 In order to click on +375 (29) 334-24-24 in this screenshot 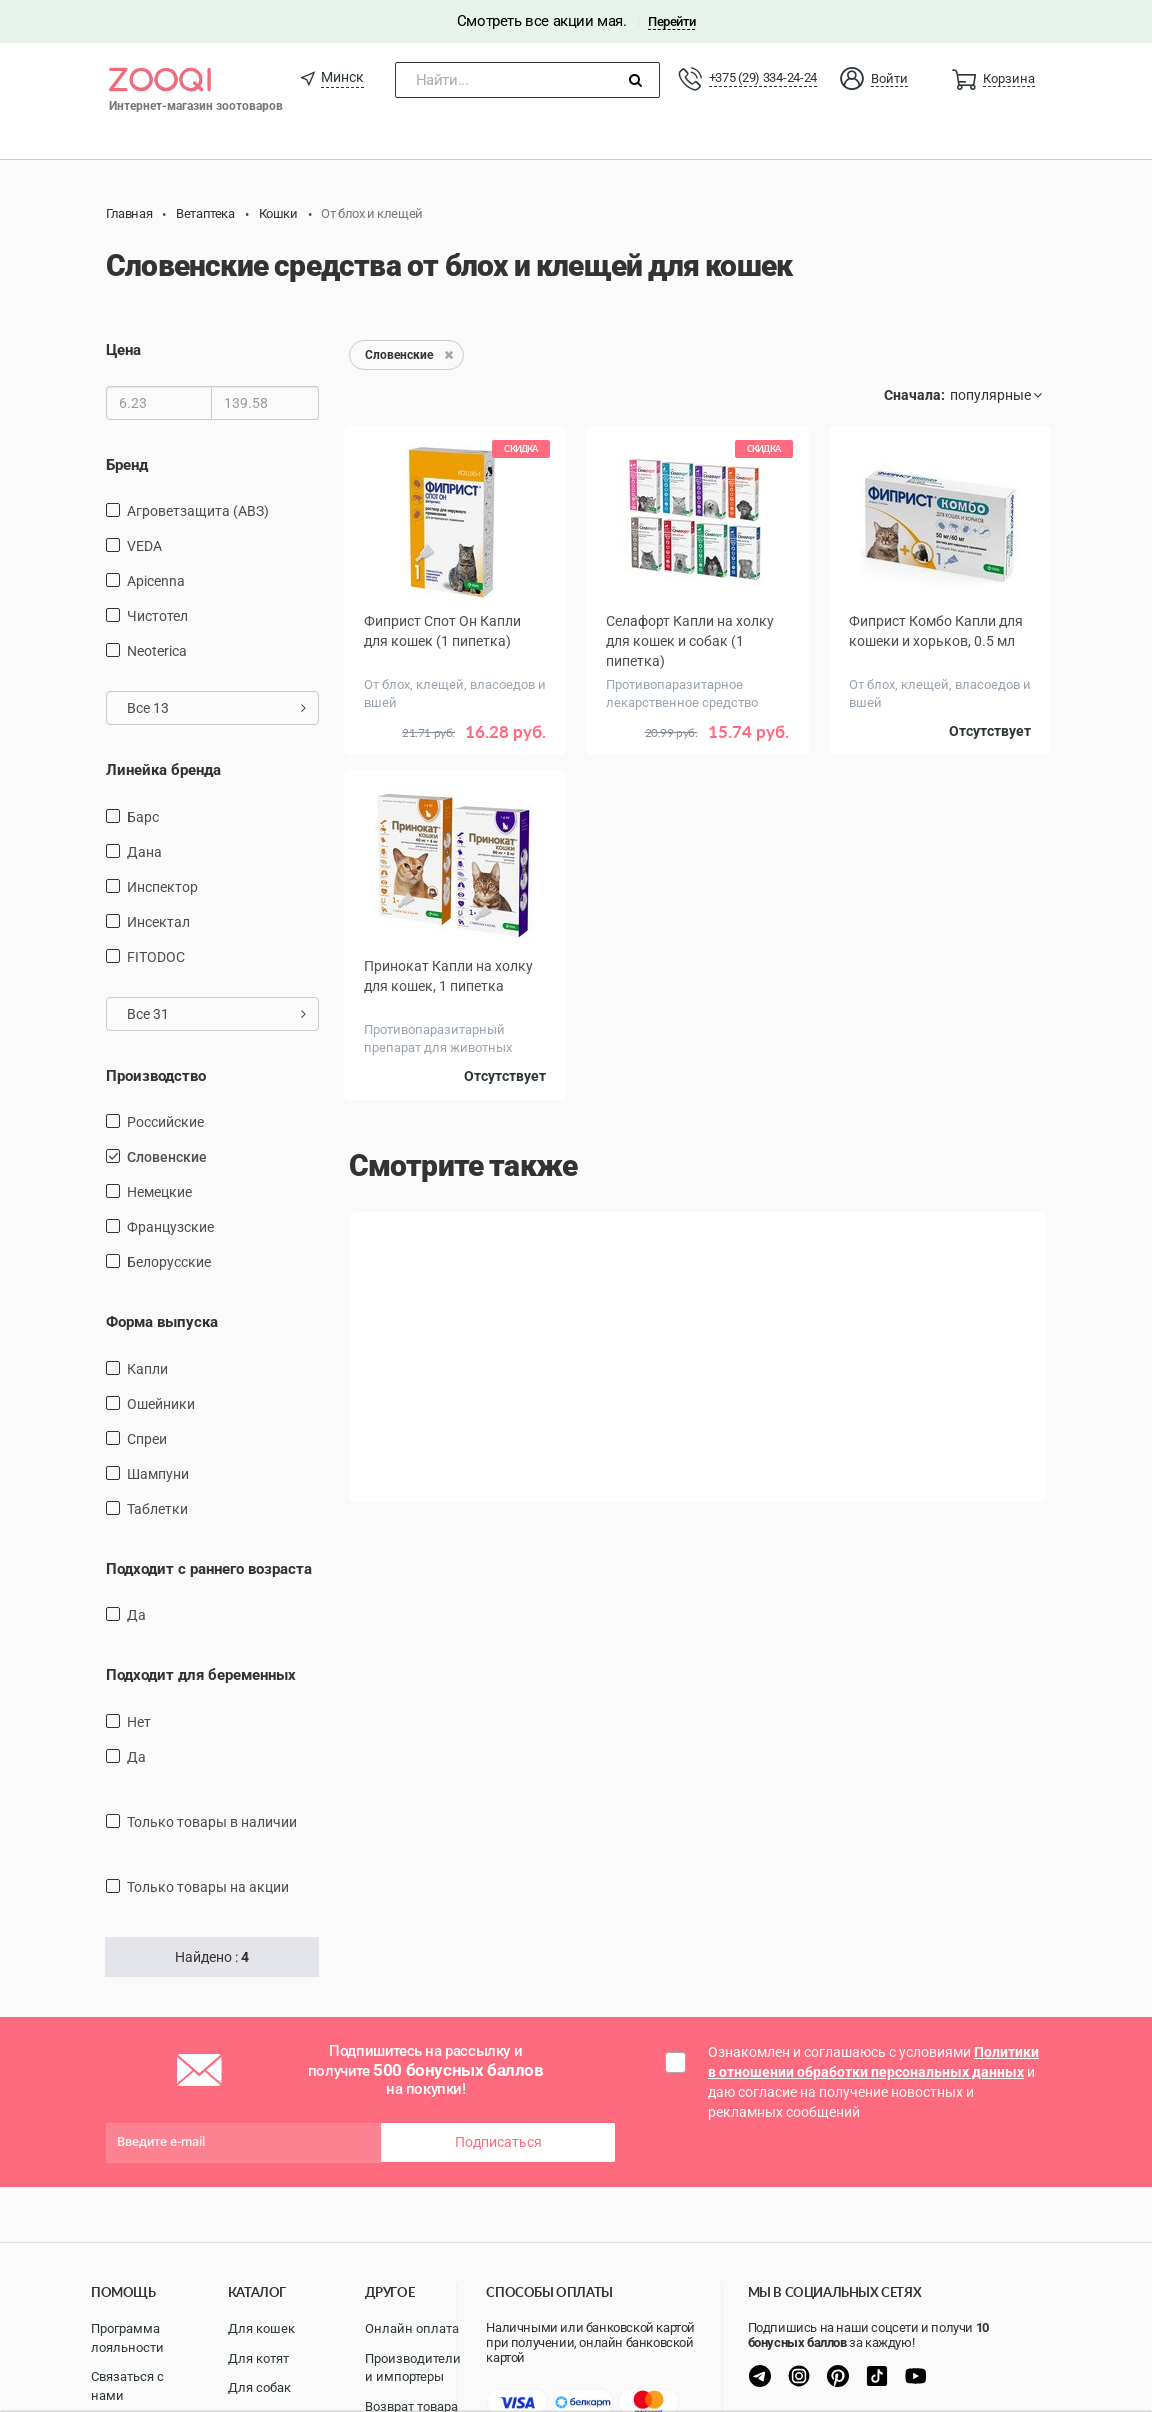, I will do `click(763, 77)`.